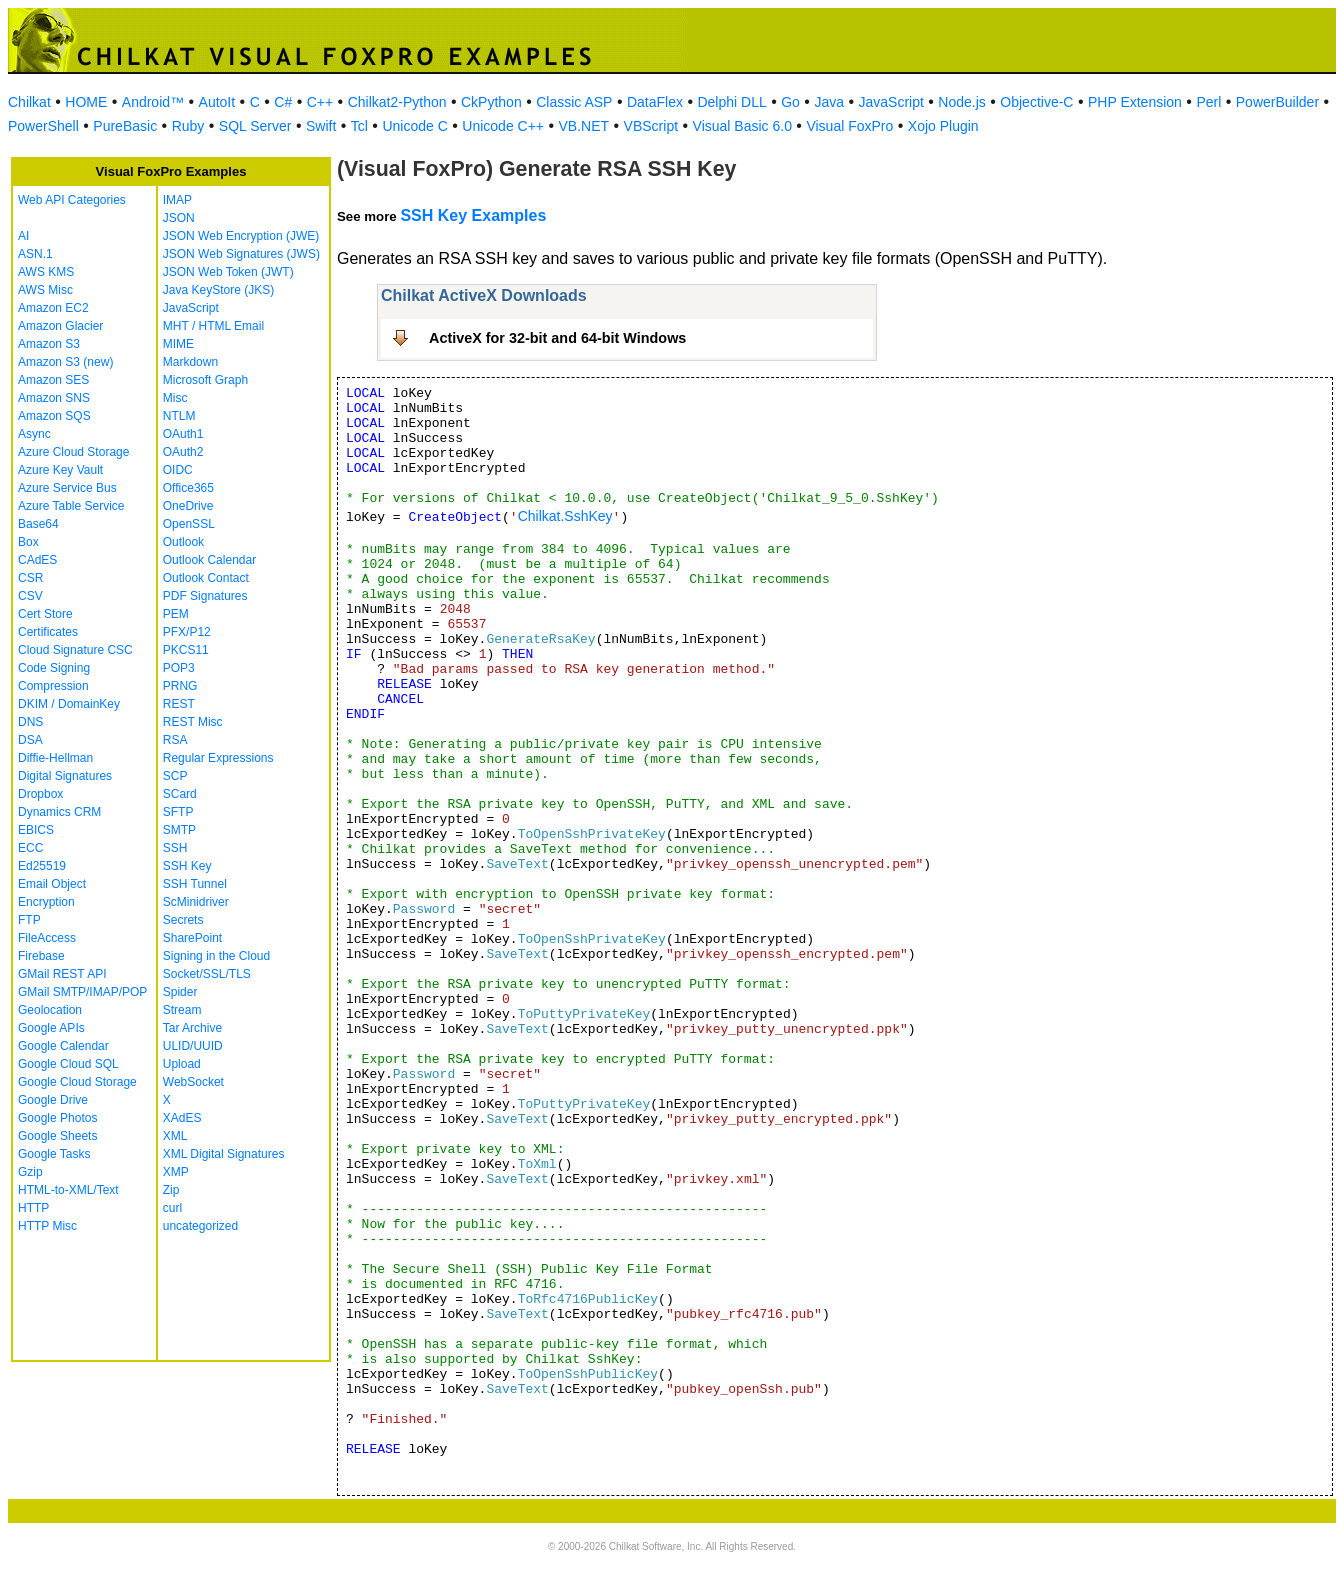 The height and width of the screenshot is (1570, 1344). I want to click on GMail SMTP/IMAP/POP, so click(82, 992).